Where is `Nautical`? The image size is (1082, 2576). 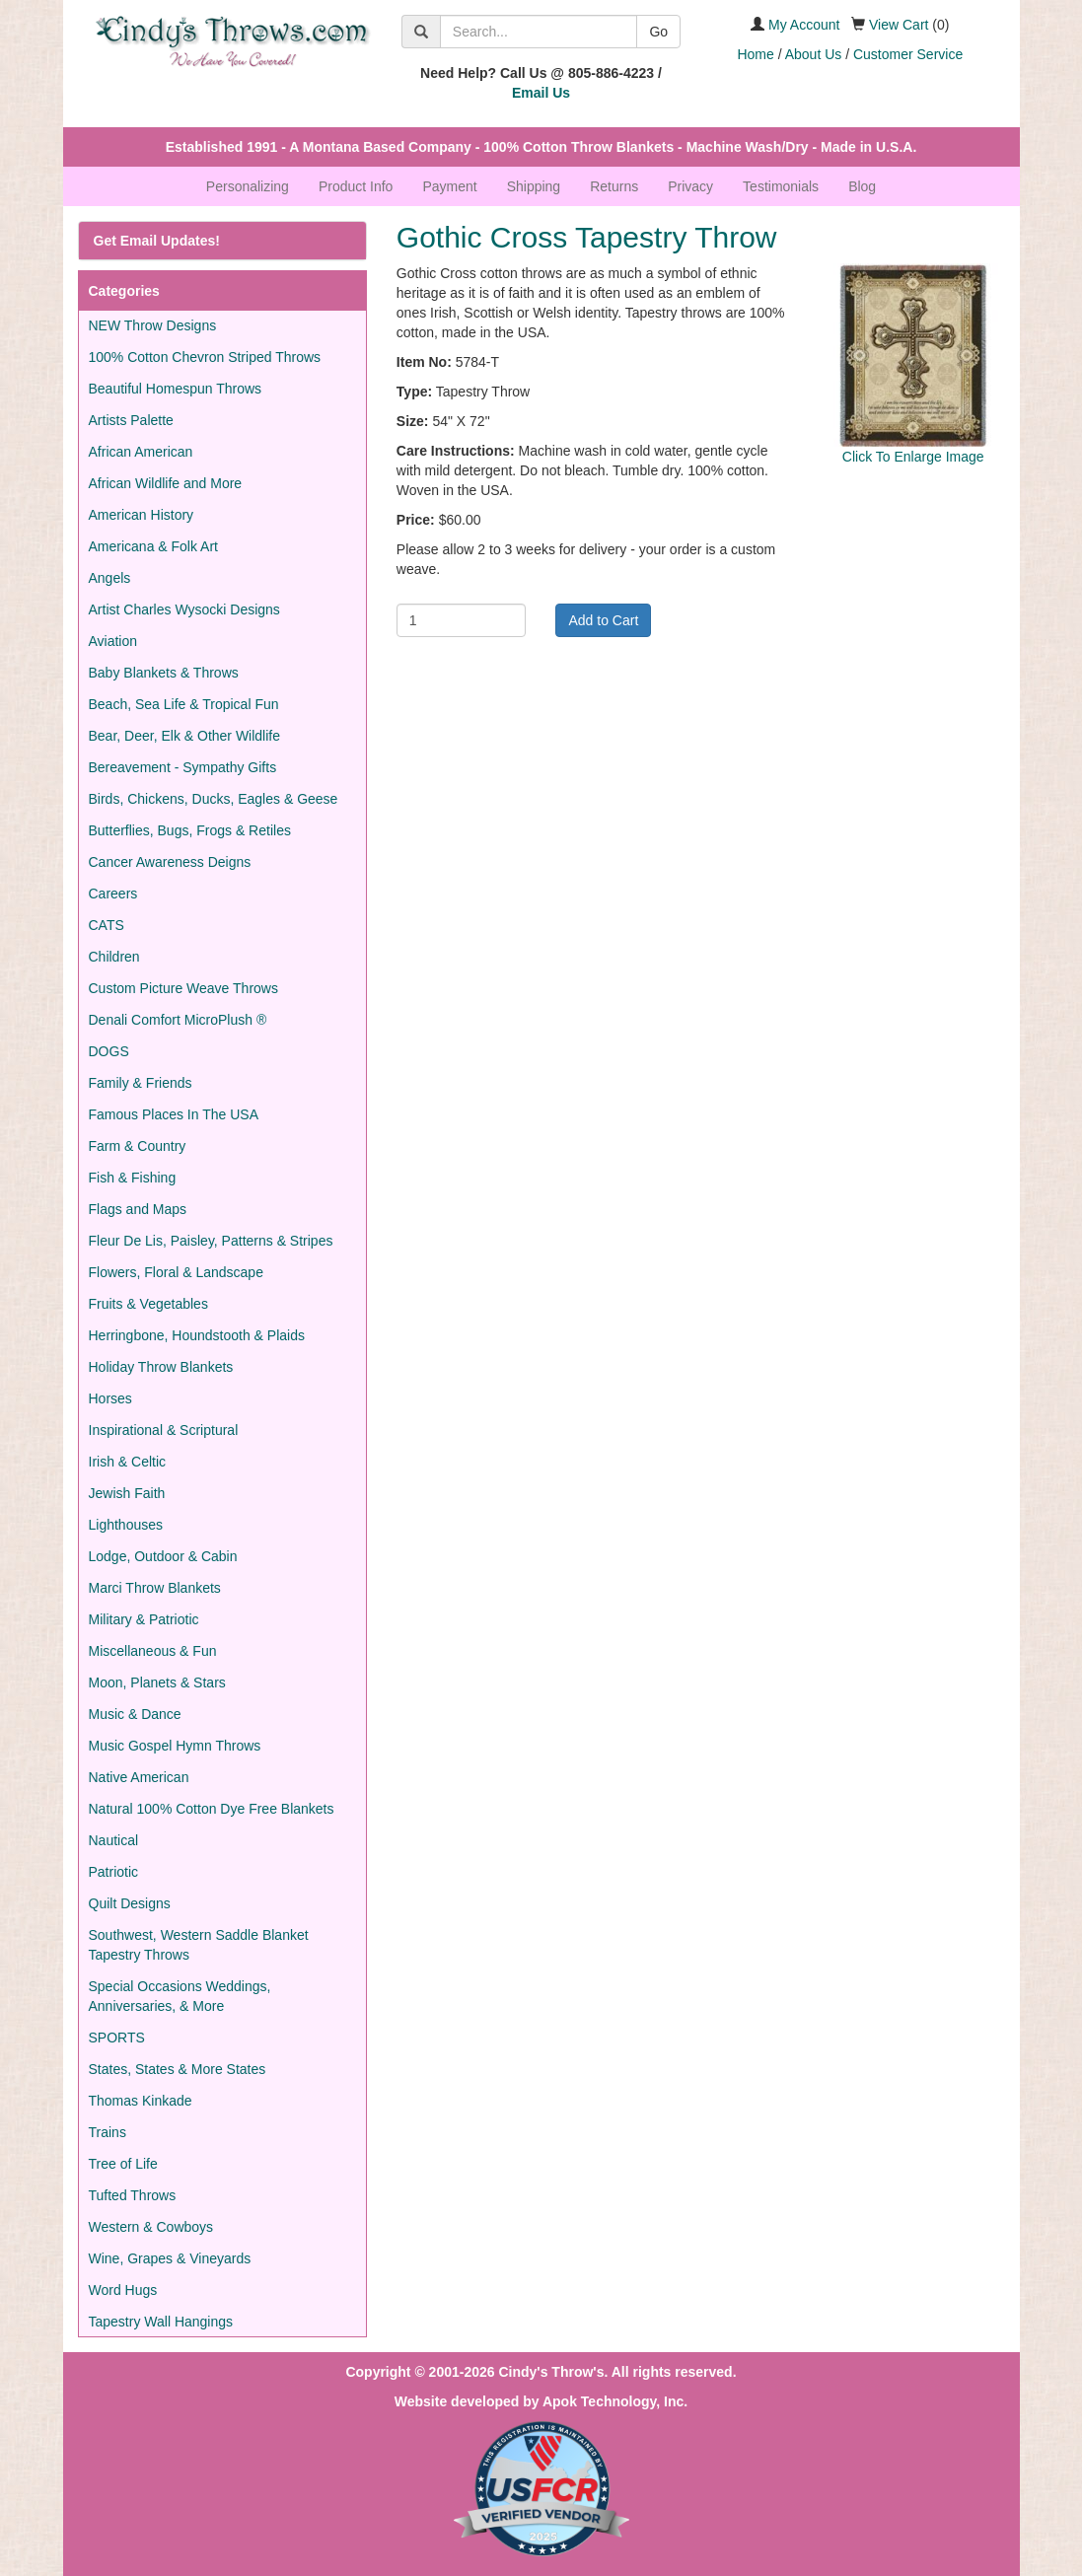 Nautical is located at coordinates (114, 1840).